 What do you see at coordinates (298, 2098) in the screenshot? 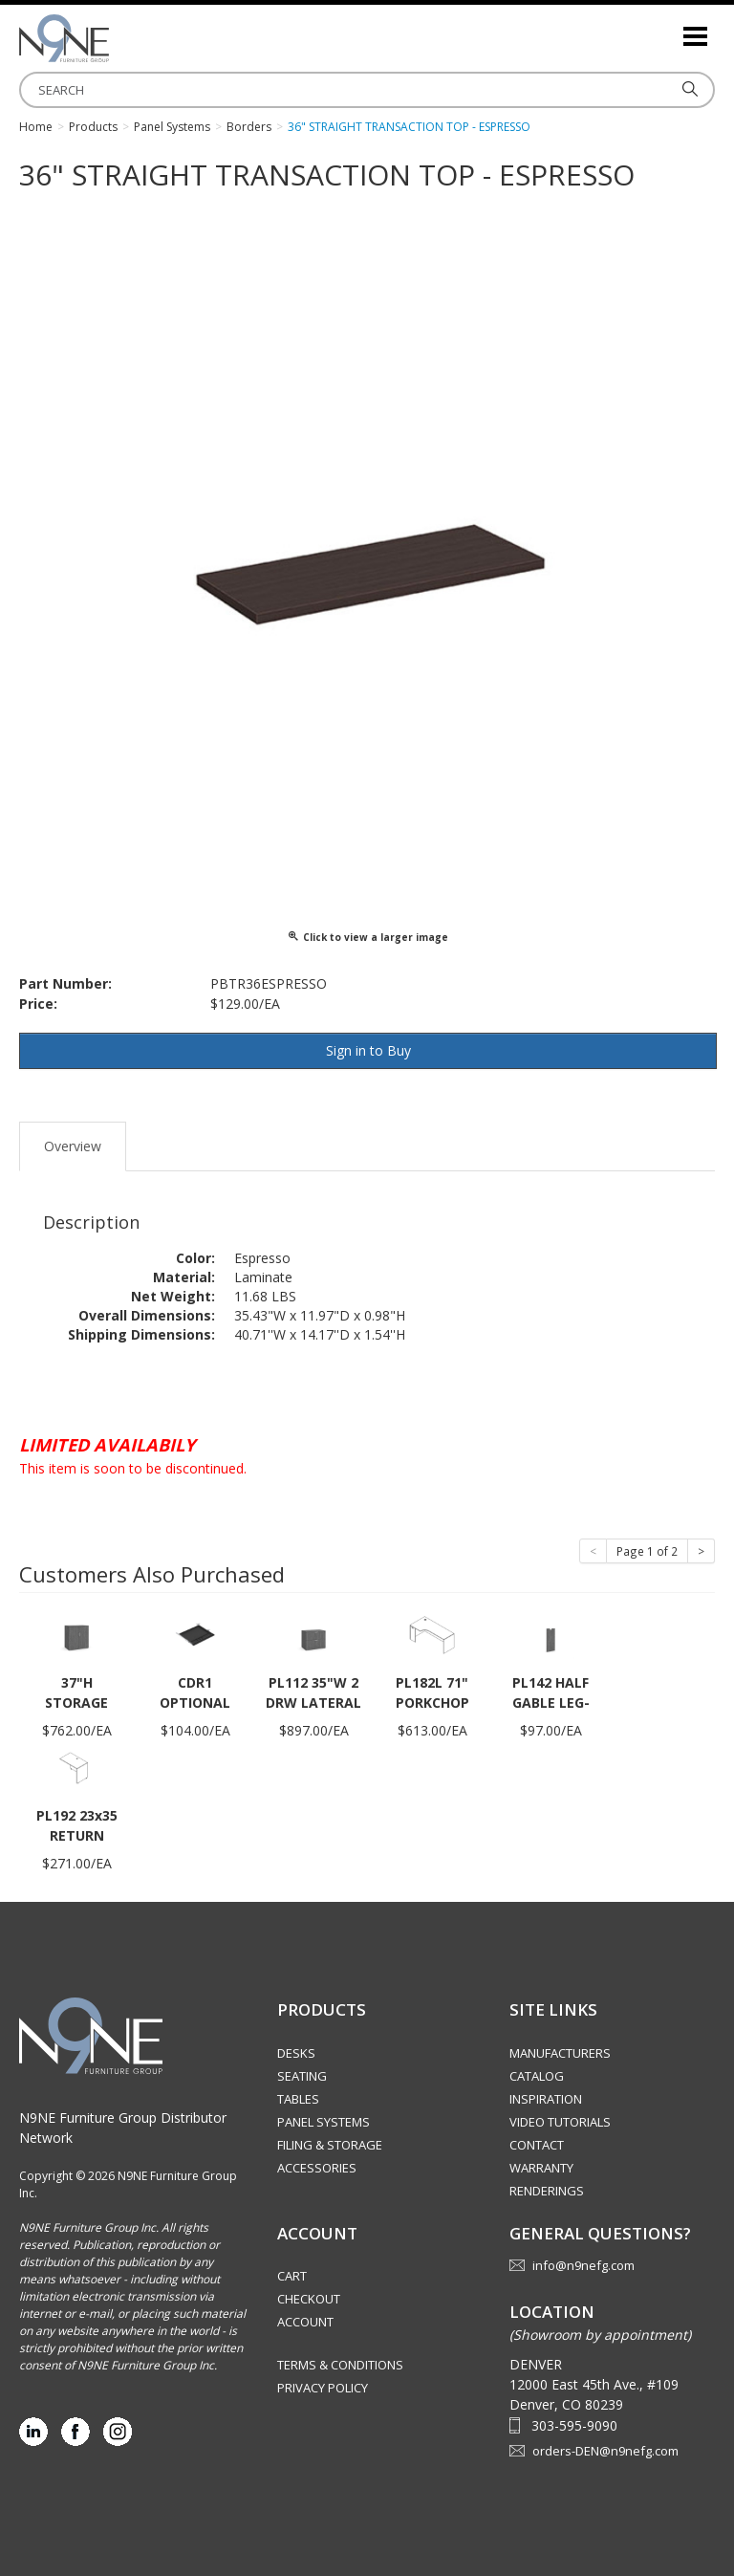
I see `Tables` at bounding box center [298, 2098].